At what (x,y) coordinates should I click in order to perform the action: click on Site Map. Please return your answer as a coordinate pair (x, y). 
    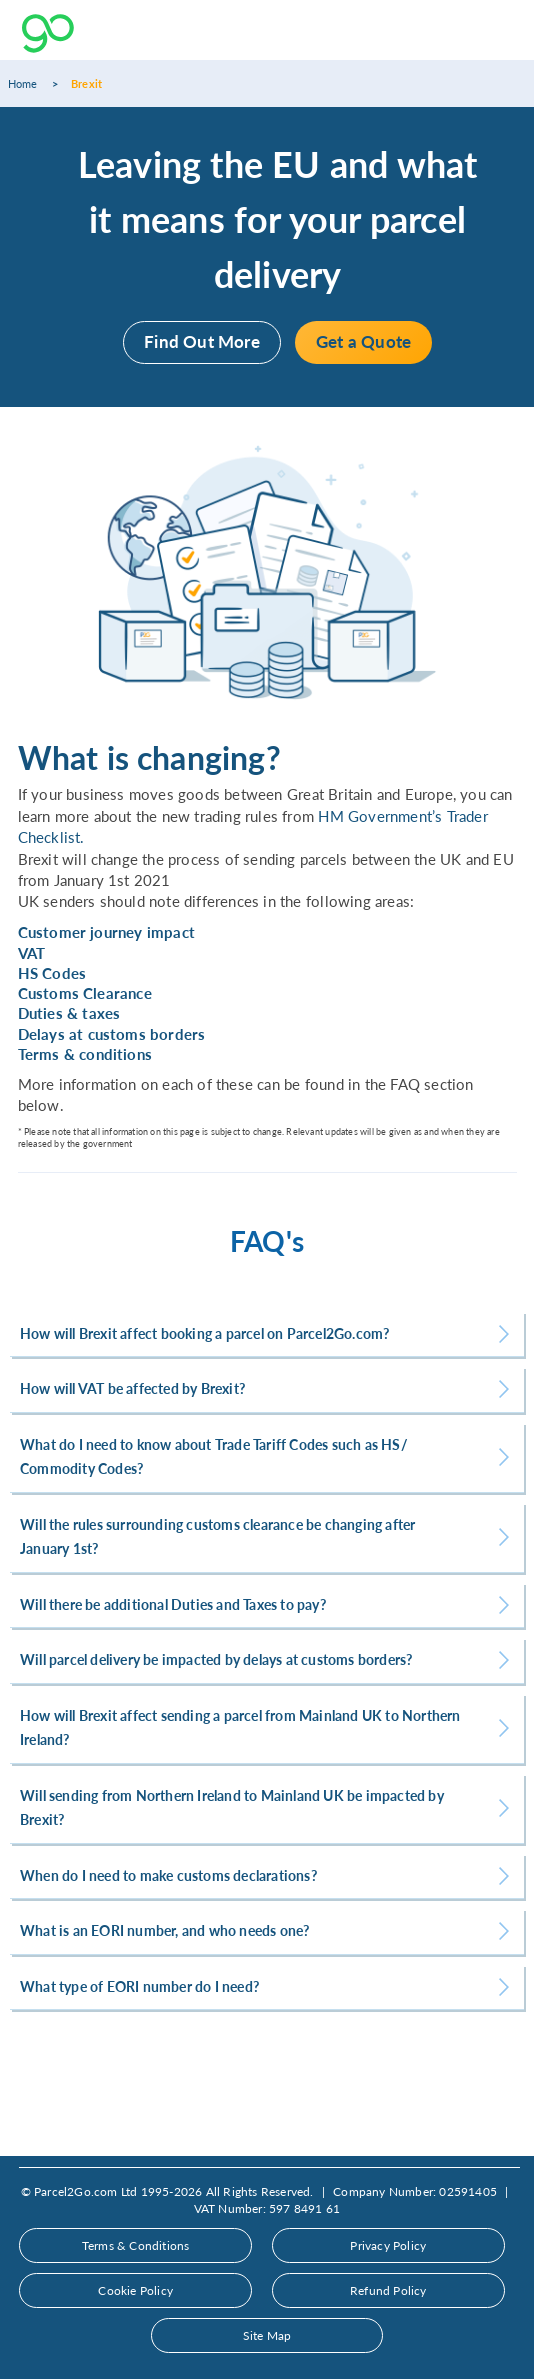
    Looking at the image, I should click on (267, 2335).